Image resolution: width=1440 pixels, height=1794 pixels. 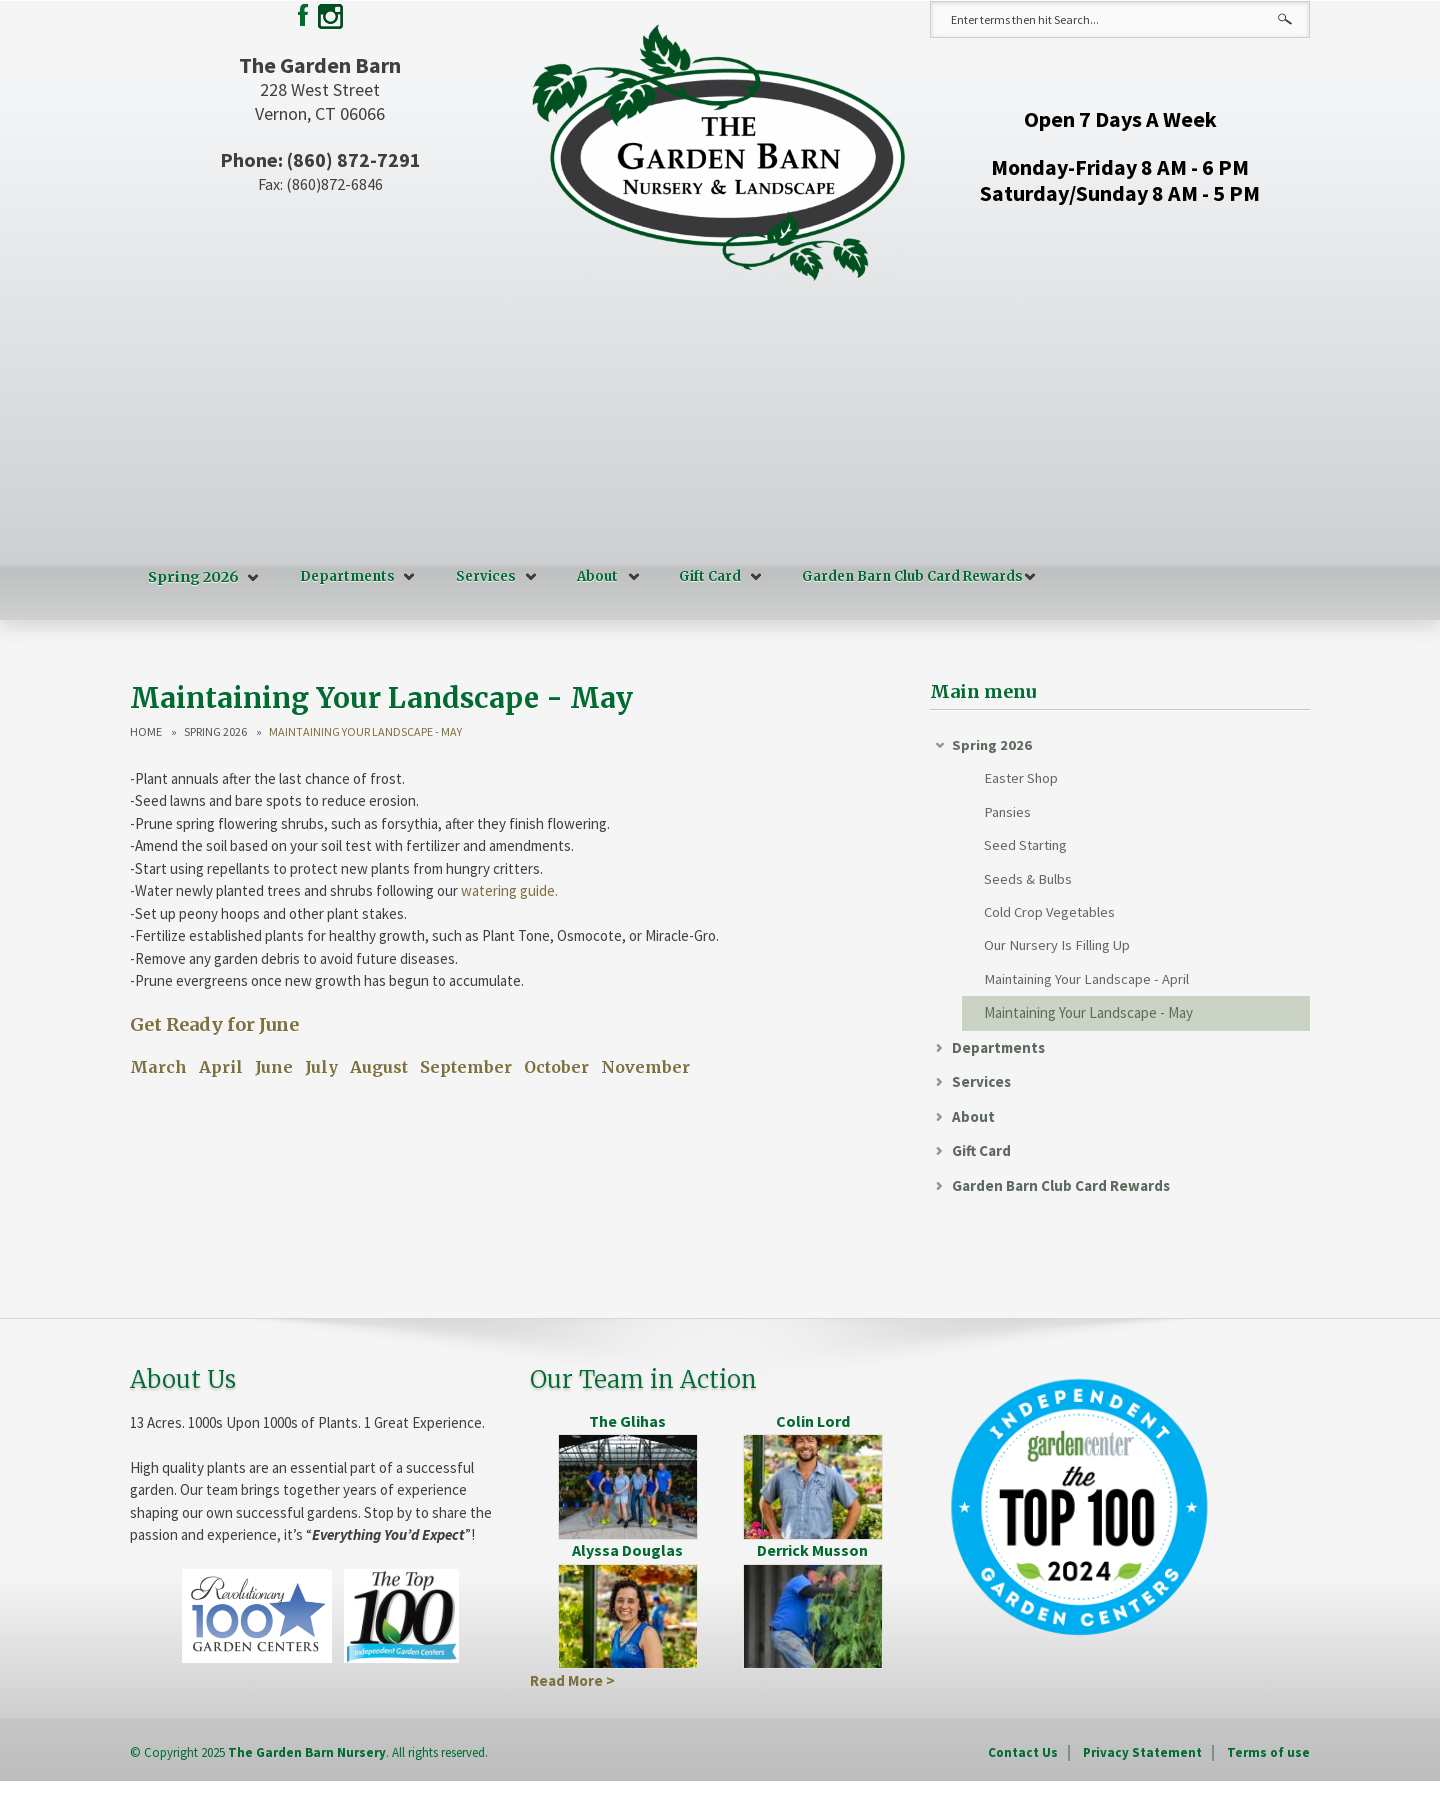 What do you see at coordinates (1029, 881) in the screenshot?
I see `Seeds & Bulbs` at bounding box center [1029, 881].